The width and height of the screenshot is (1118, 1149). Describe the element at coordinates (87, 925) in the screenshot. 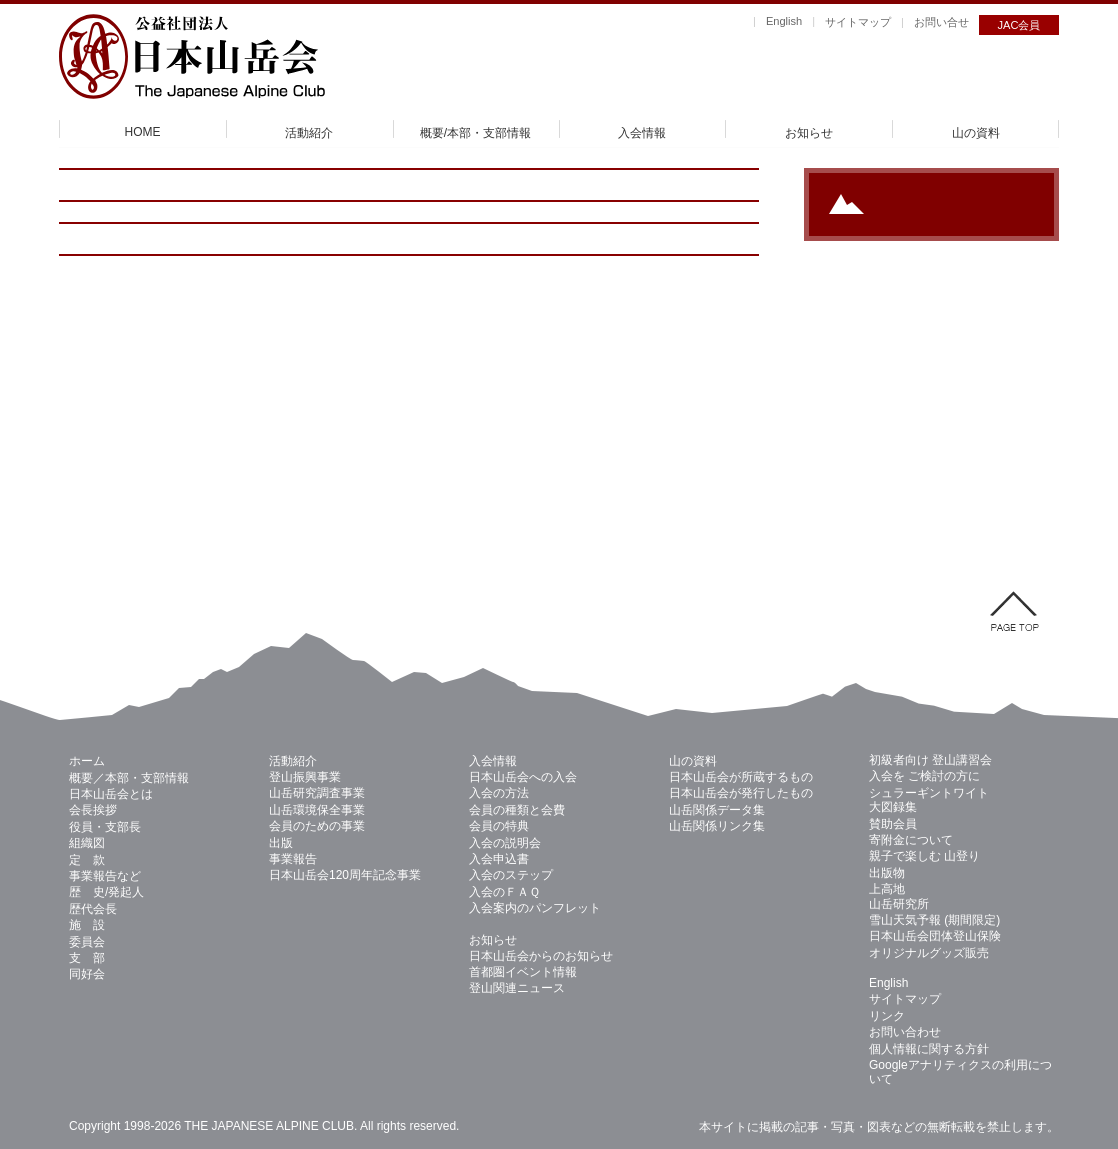

I see `施 設` at that location.